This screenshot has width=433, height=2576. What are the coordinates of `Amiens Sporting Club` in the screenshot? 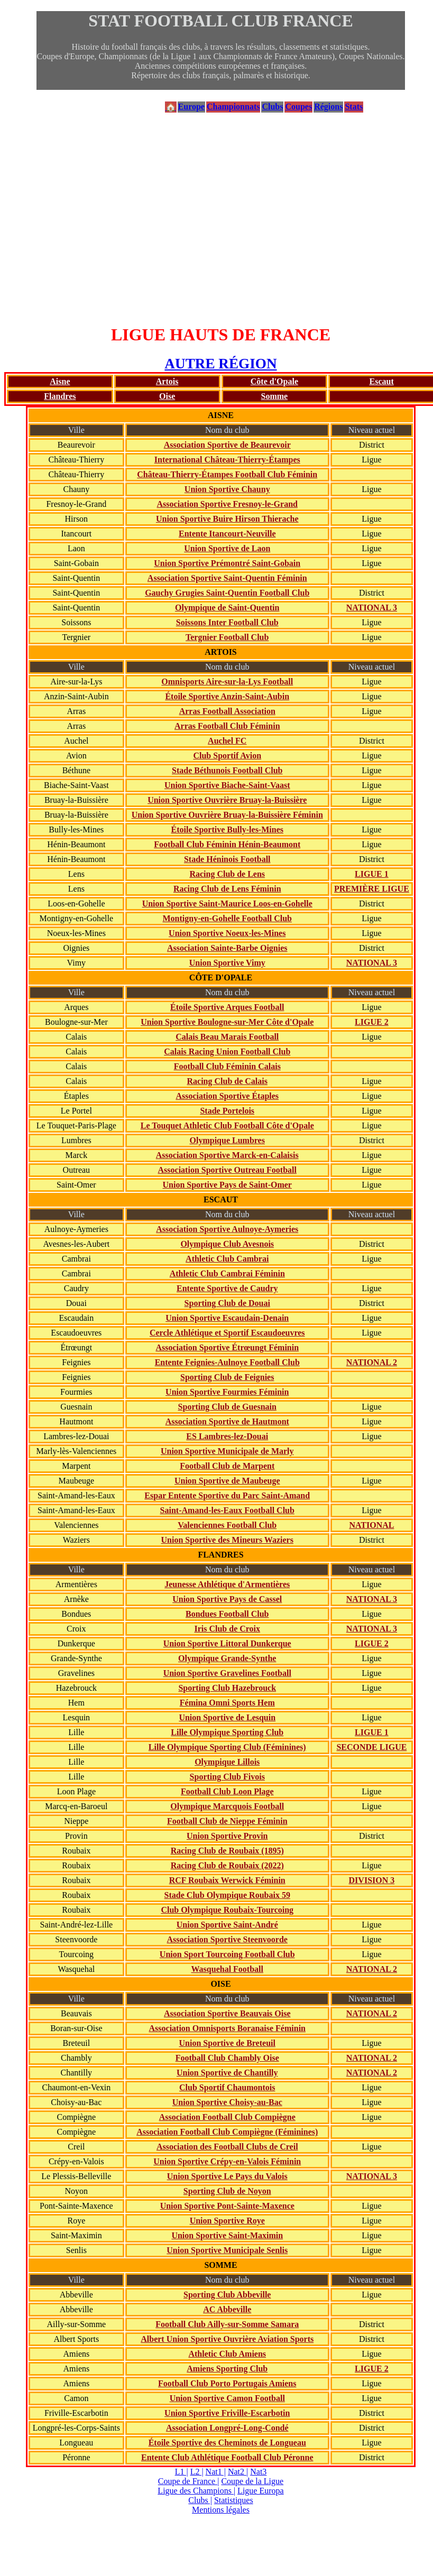 It's located at (227, 2368).